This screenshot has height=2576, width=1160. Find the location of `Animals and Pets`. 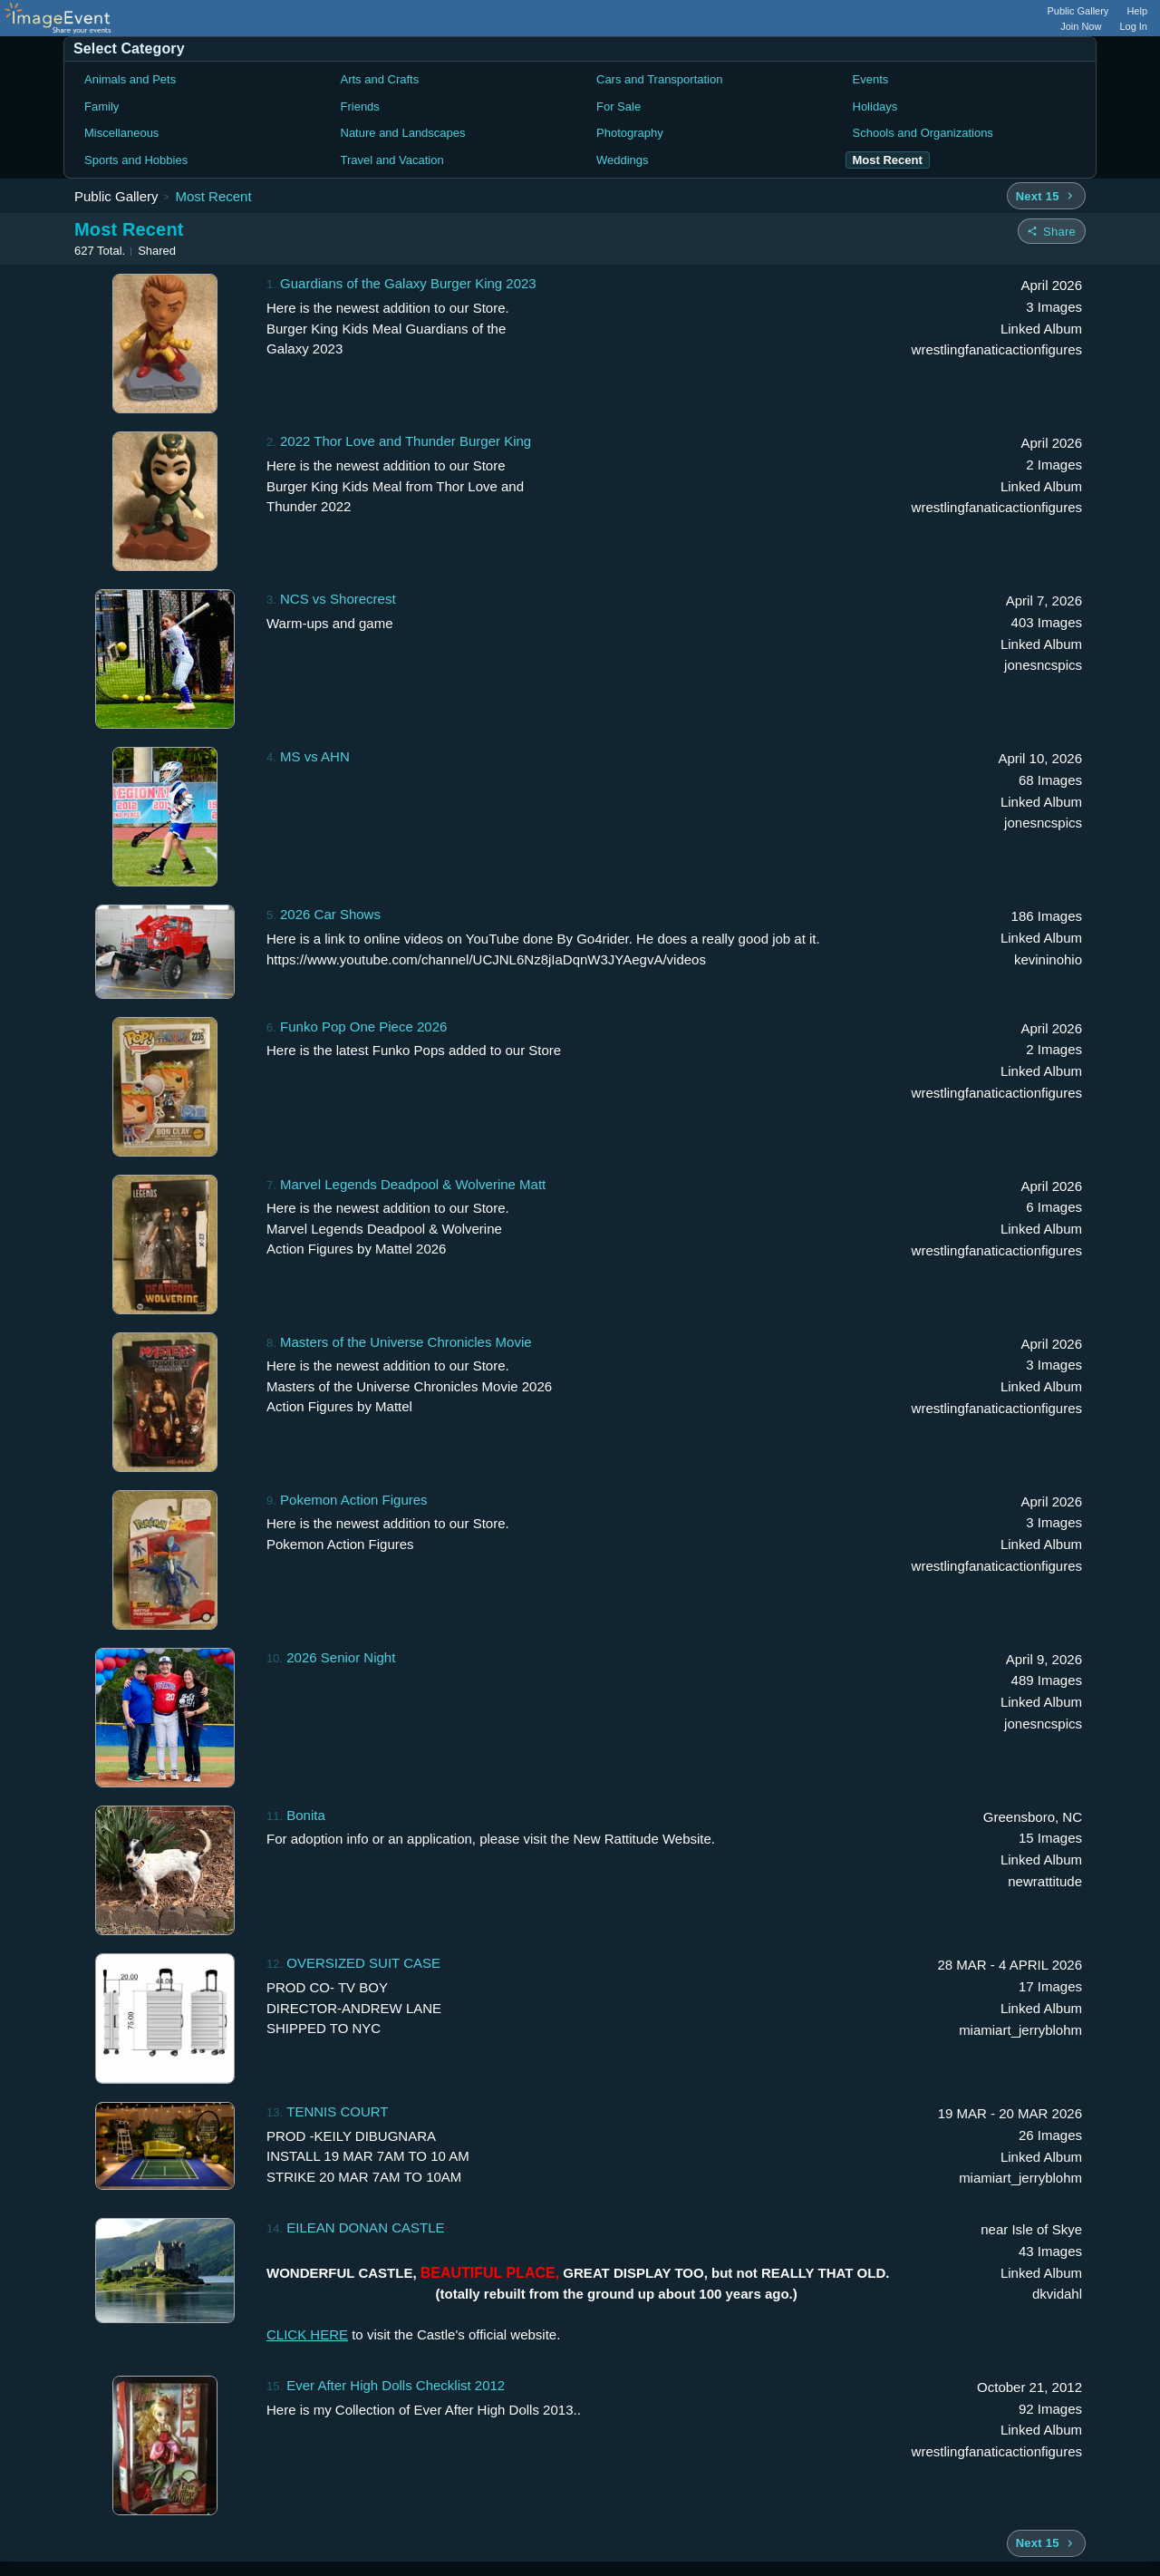

Animals and Pets is located at coordinates (130, 79).